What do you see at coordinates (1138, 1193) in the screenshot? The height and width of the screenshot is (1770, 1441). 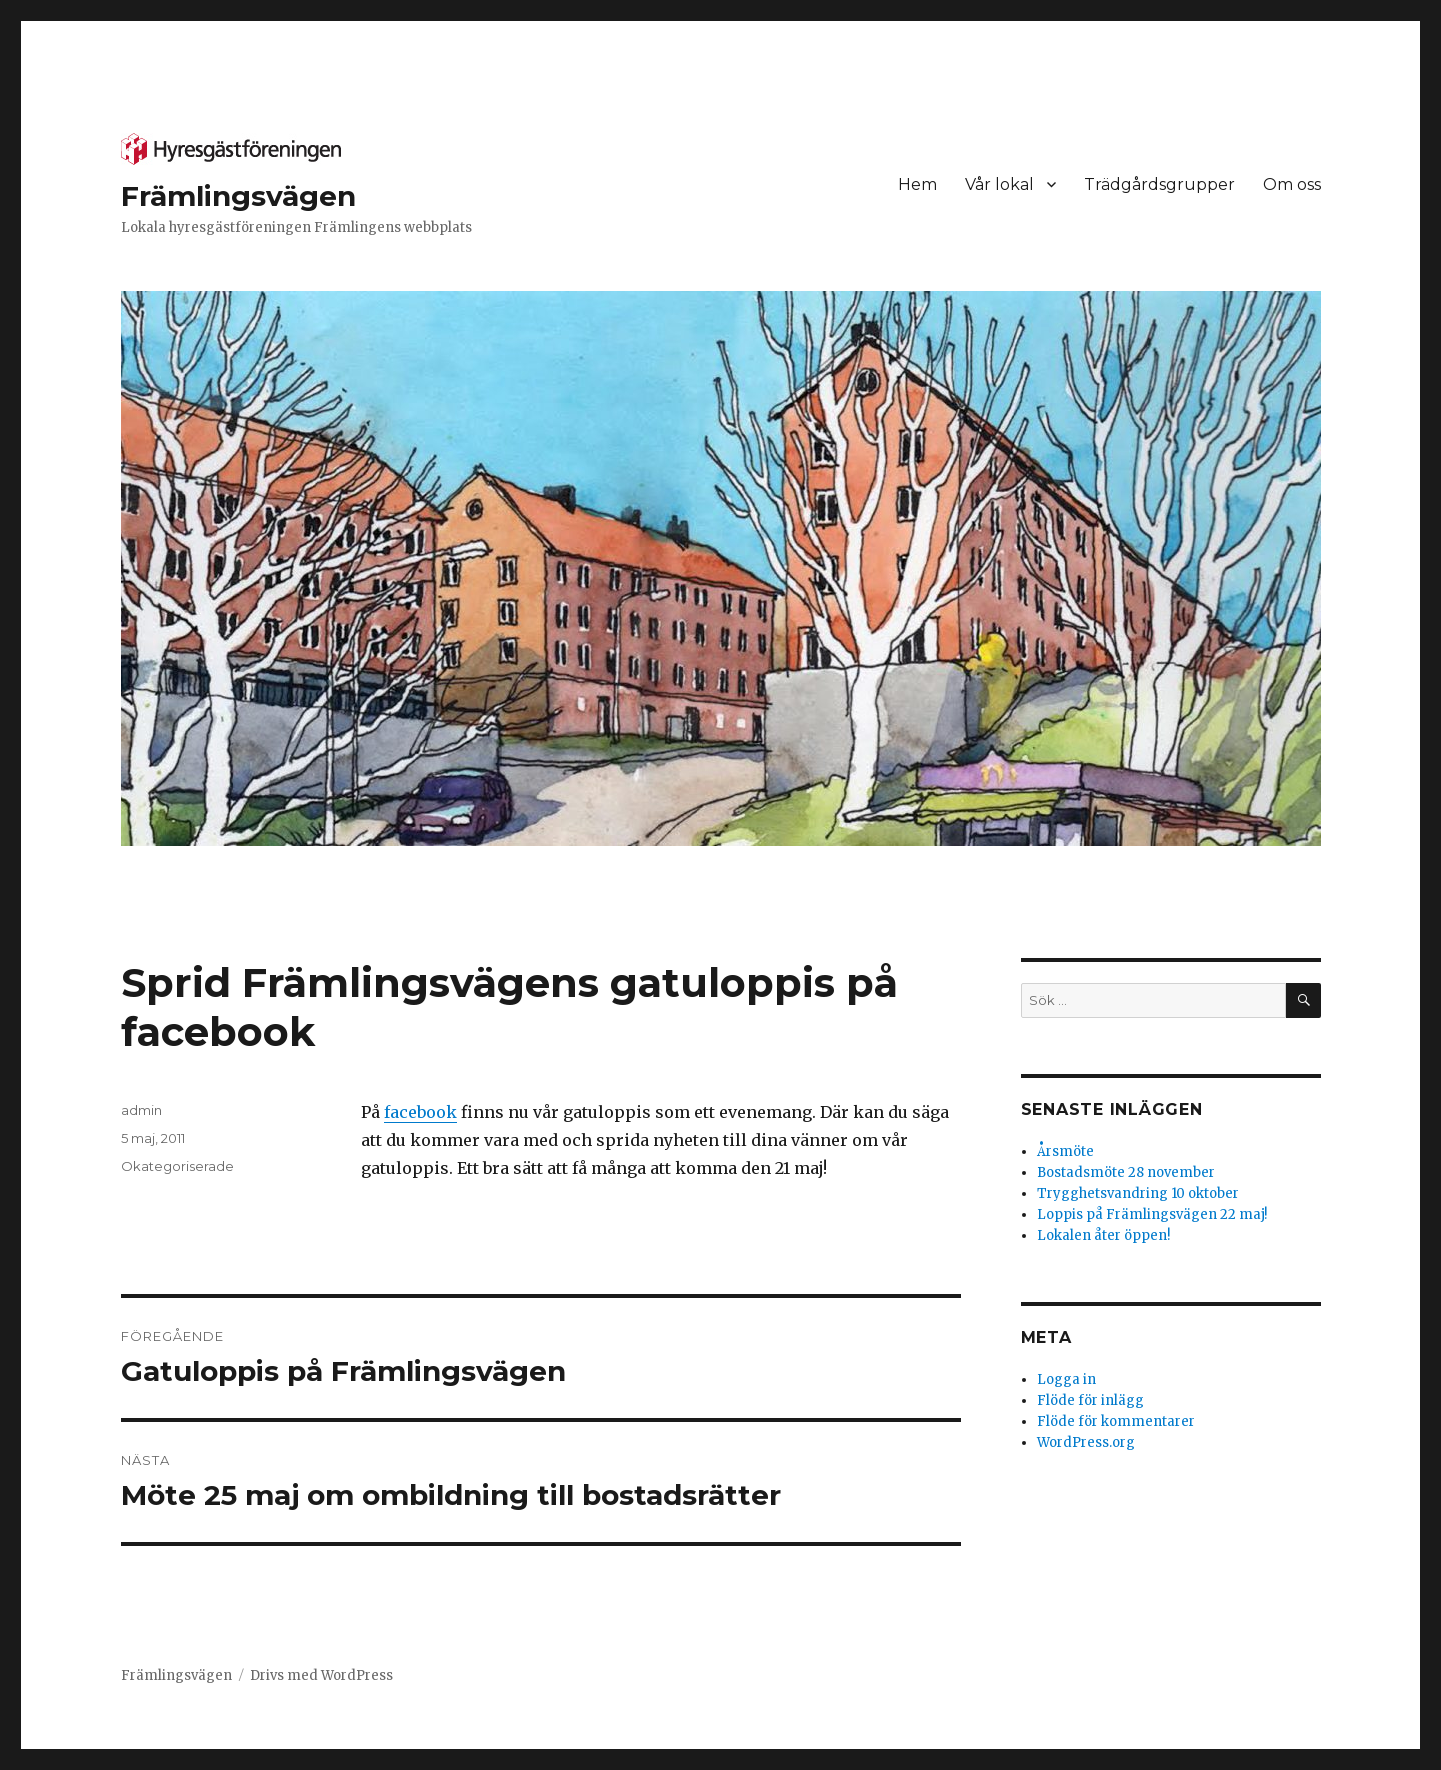 I see `Trygghetsvandring 10 oktober` at bounding box center [1138, 1193].